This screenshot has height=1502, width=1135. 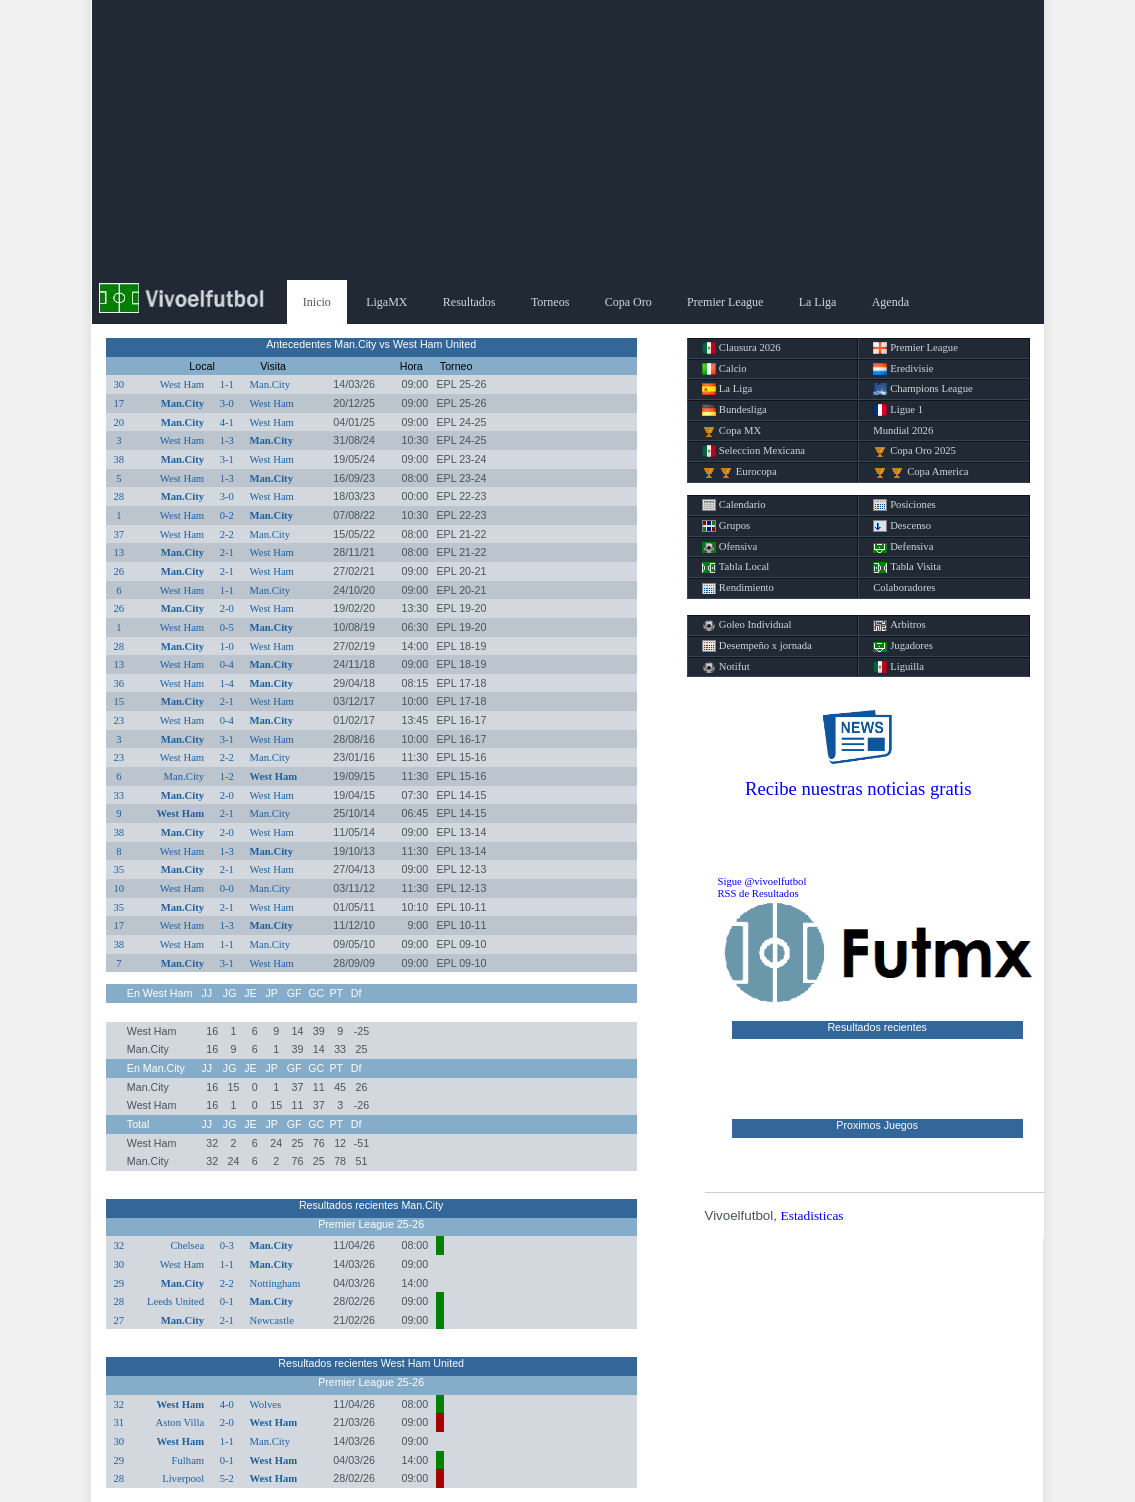 What do you see at coordinates (902, 526) in the screenshot?
I see `Descenso` at bounding box center [902, 526].